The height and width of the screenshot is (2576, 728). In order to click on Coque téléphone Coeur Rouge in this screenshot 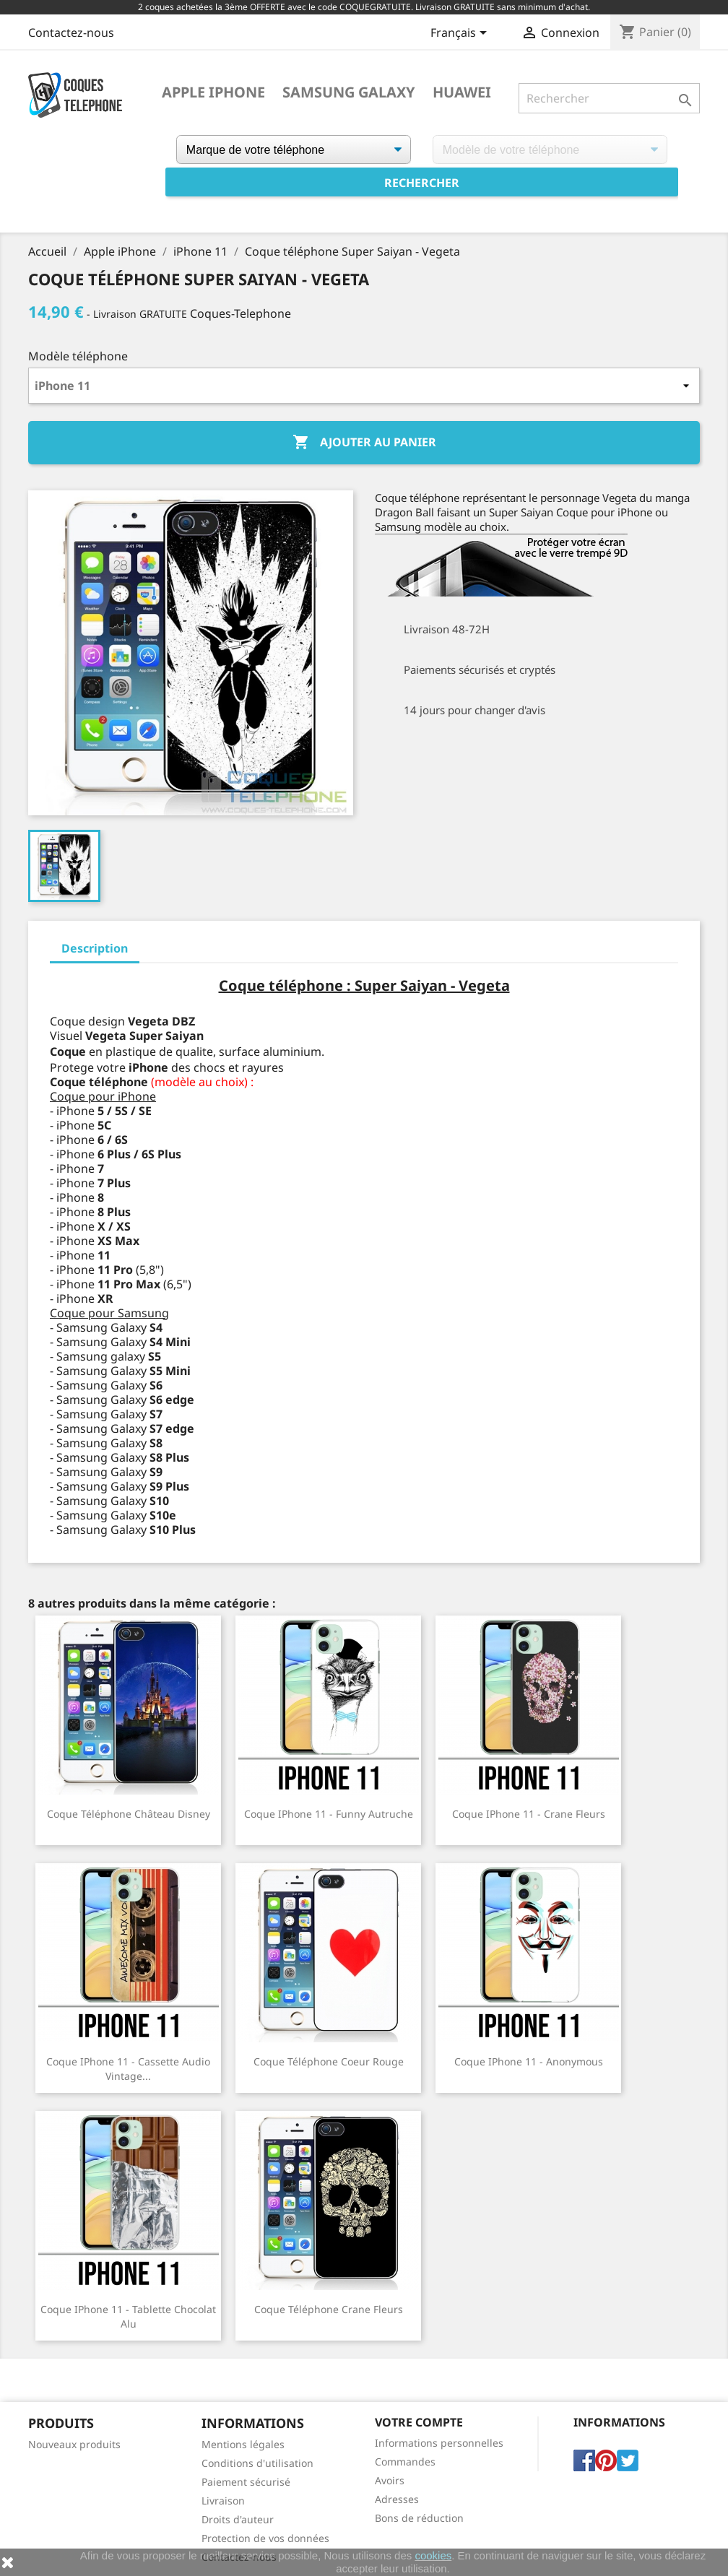, I will do `click(329, 2061)`.